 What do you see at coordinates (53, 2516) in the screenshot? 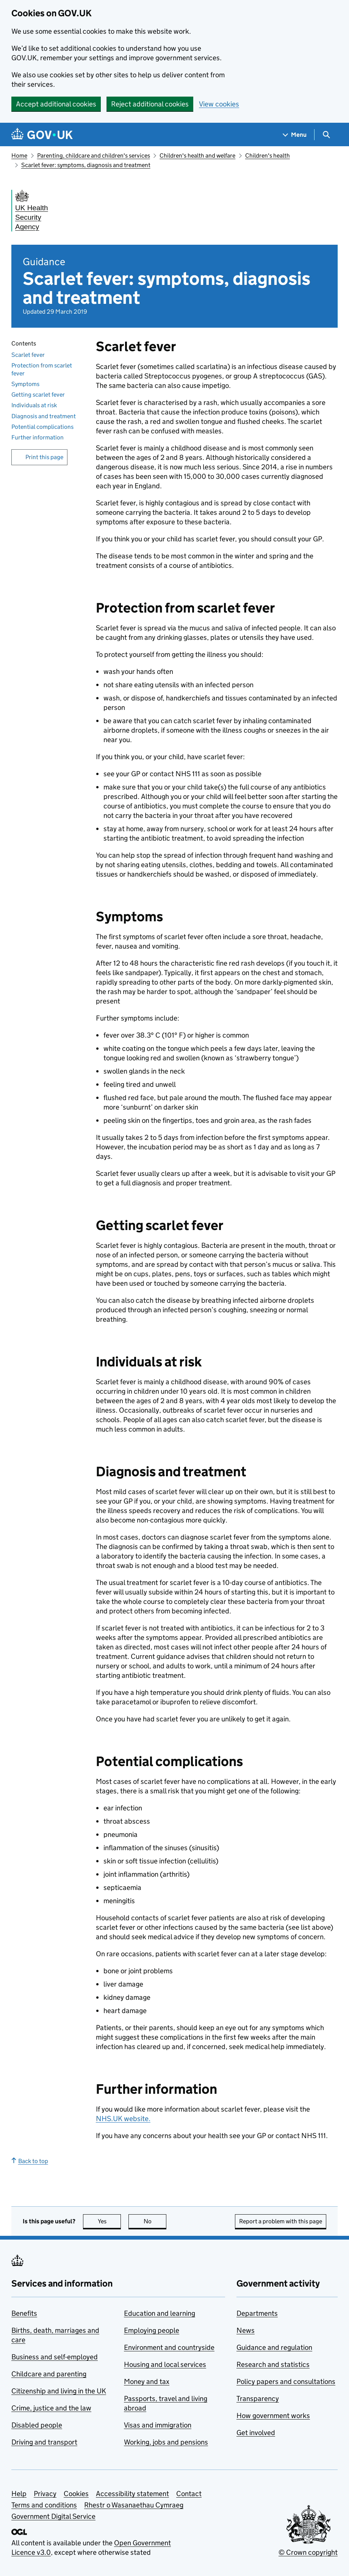
I see `Government Digital Service` at bounding box center [53, 2516].